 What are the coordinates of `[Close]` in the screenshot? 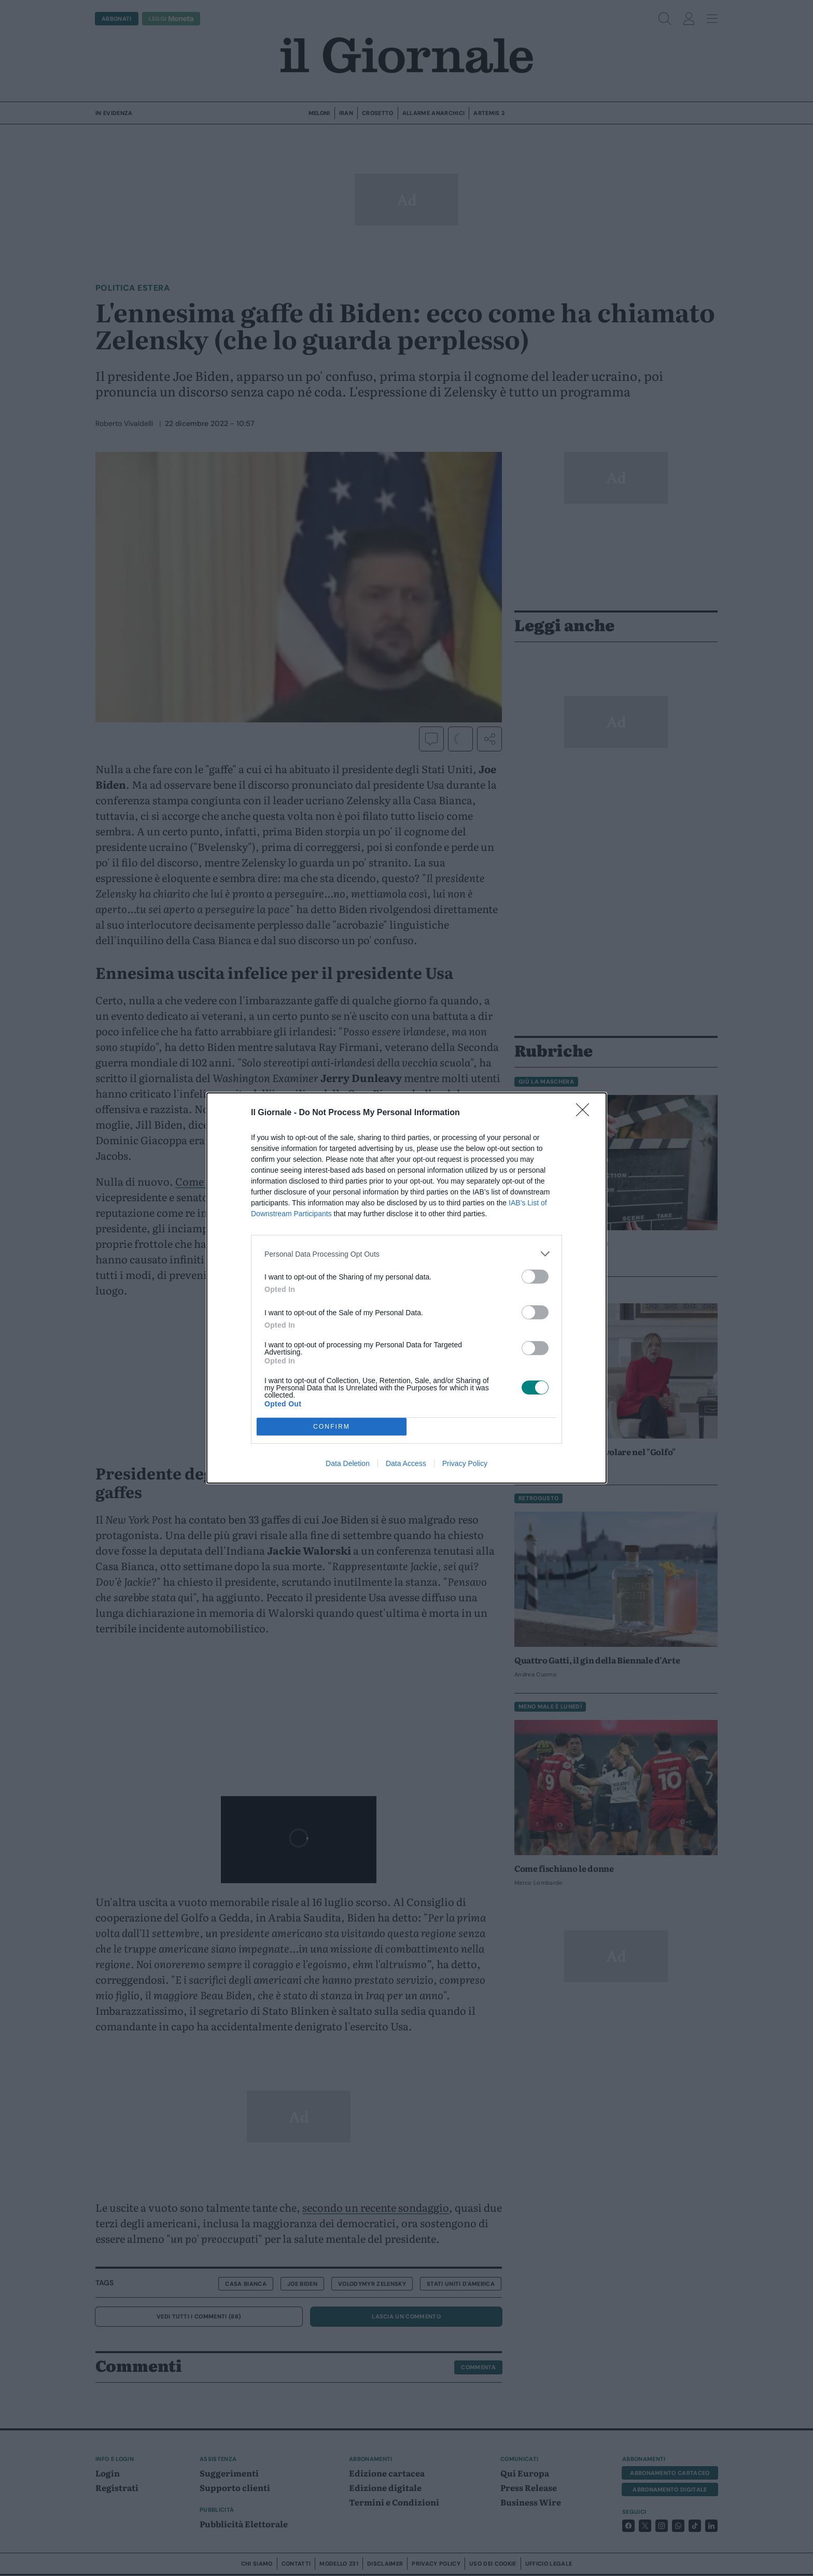 It's located at (586, 1113).